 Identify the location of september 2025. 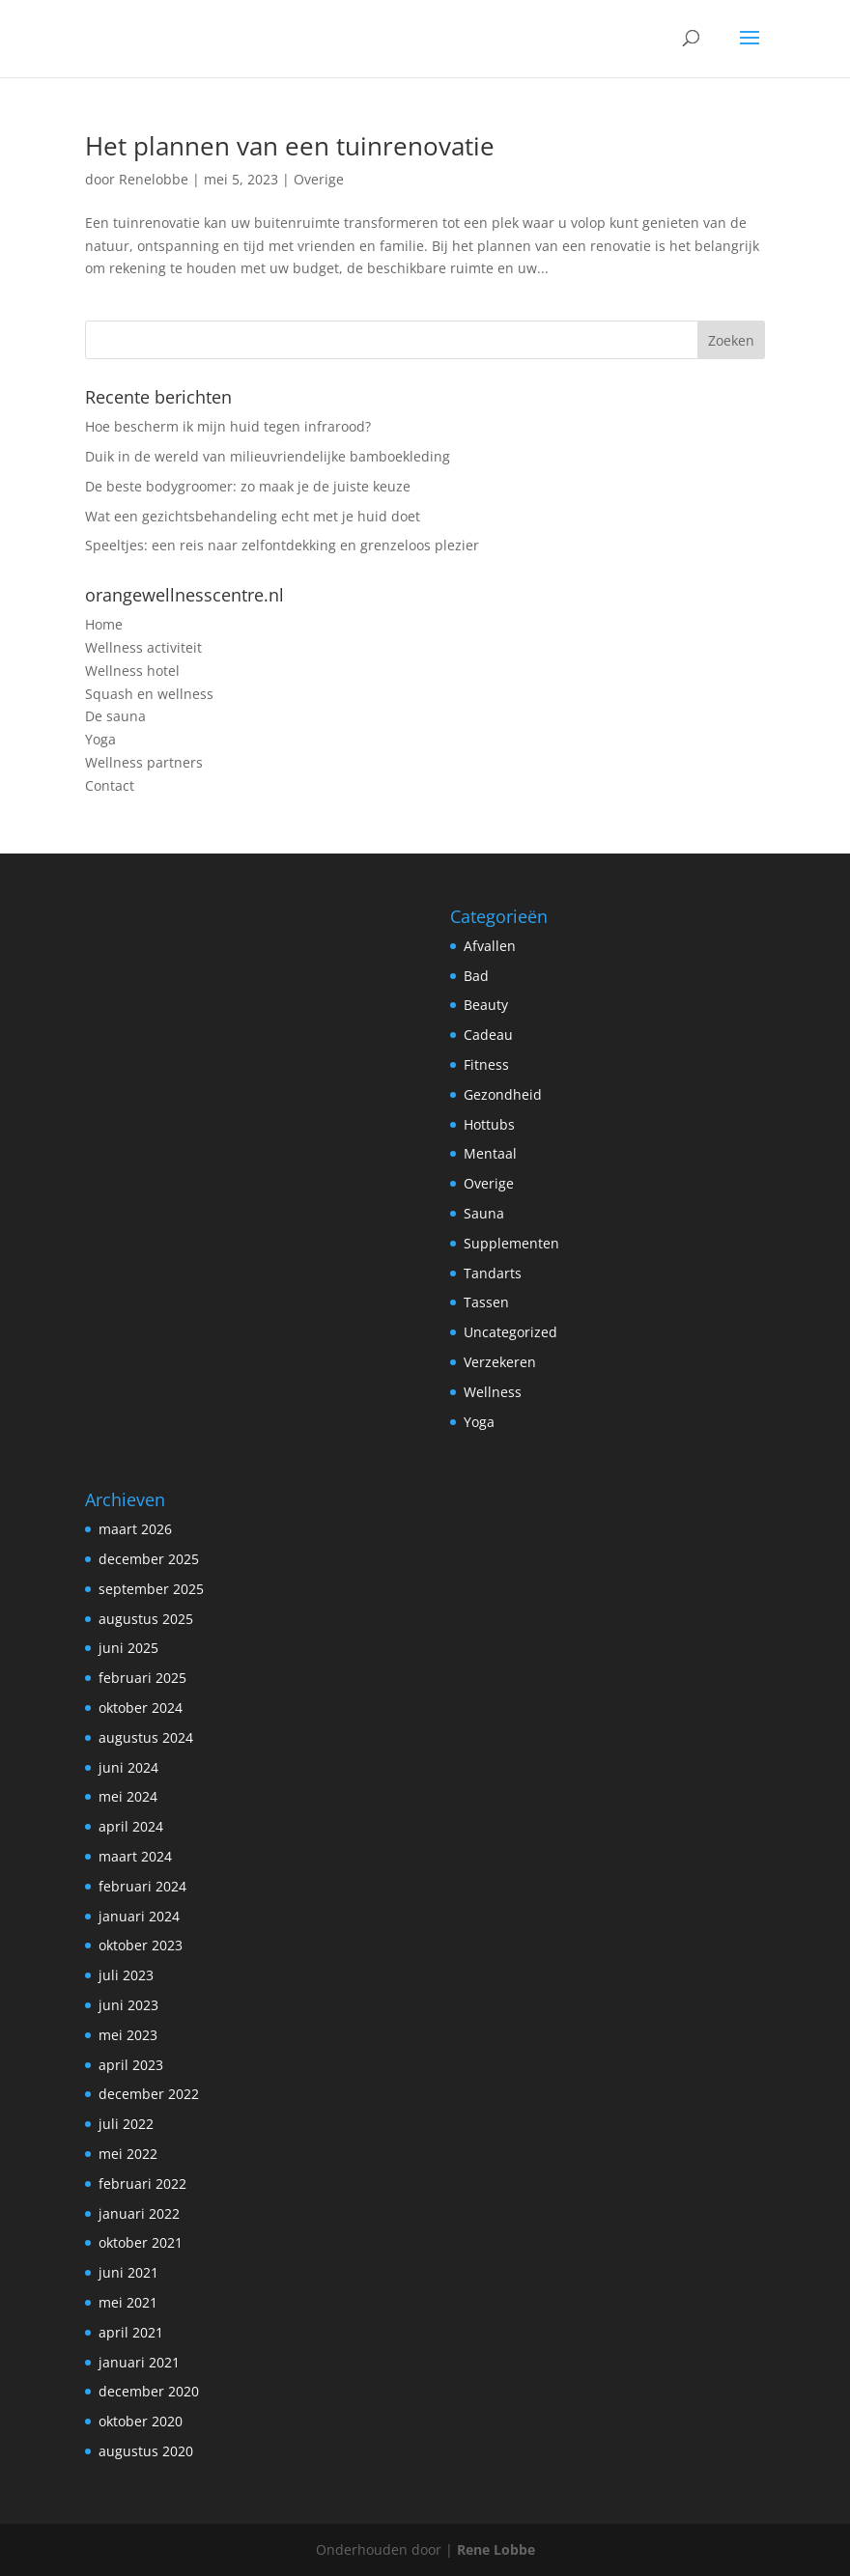
(151, 1589).